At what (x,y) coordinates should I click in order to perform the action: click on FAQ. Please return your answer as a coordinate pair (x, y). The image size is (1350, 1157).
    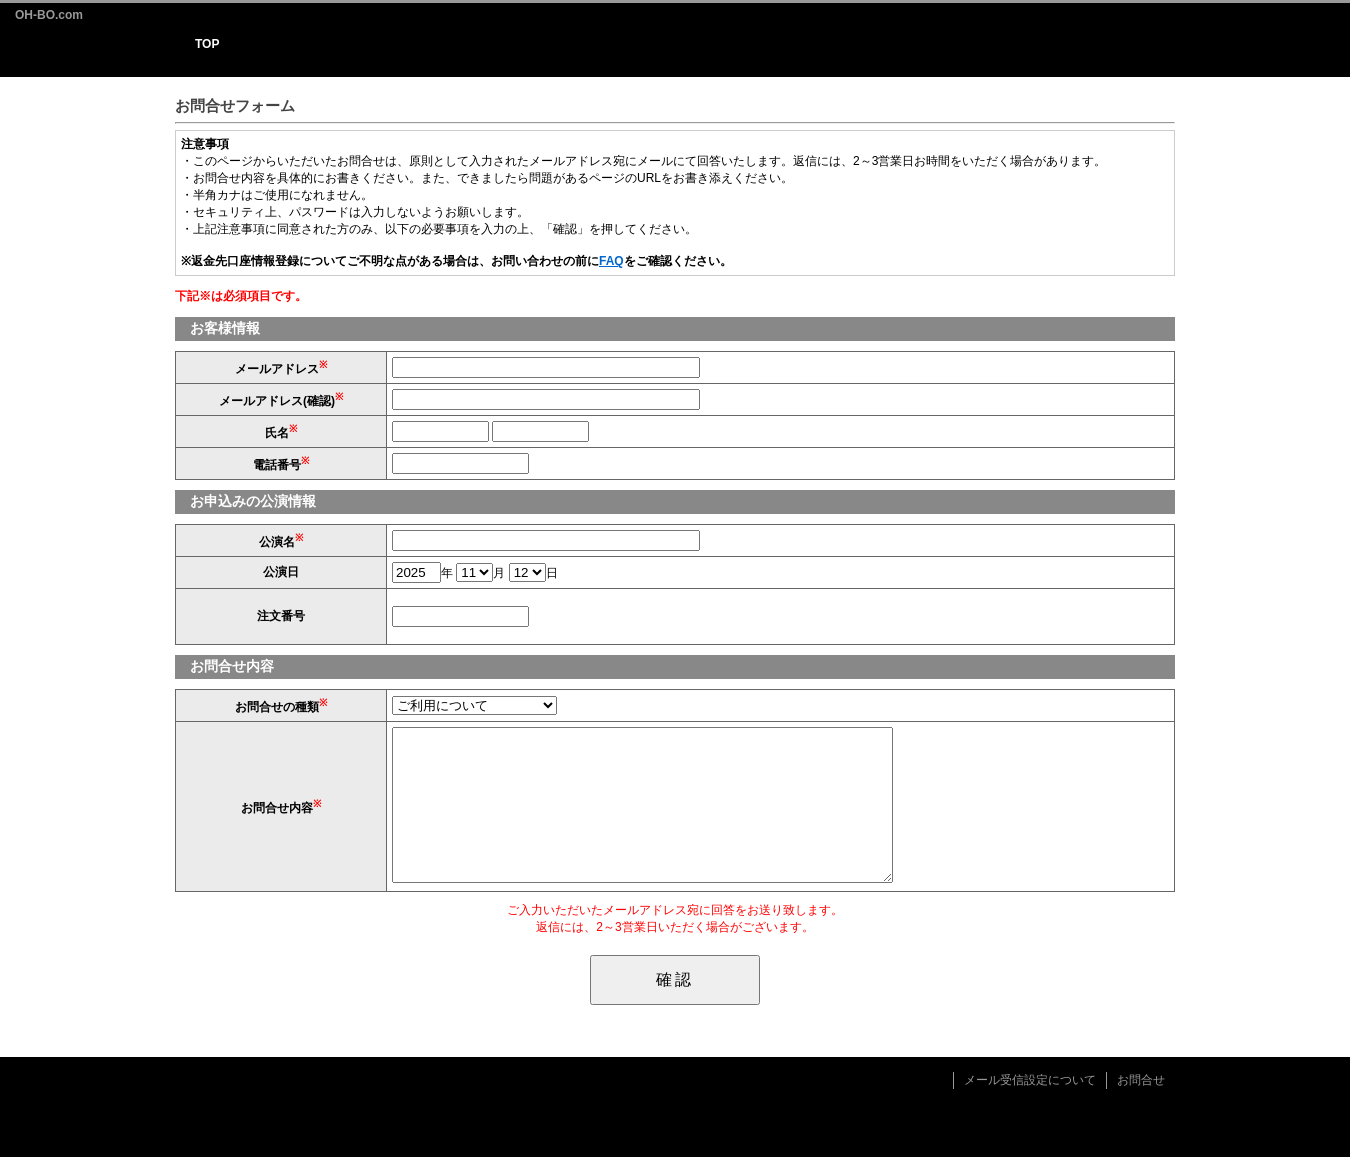
    Looking at the image, I should click on (611, 261).